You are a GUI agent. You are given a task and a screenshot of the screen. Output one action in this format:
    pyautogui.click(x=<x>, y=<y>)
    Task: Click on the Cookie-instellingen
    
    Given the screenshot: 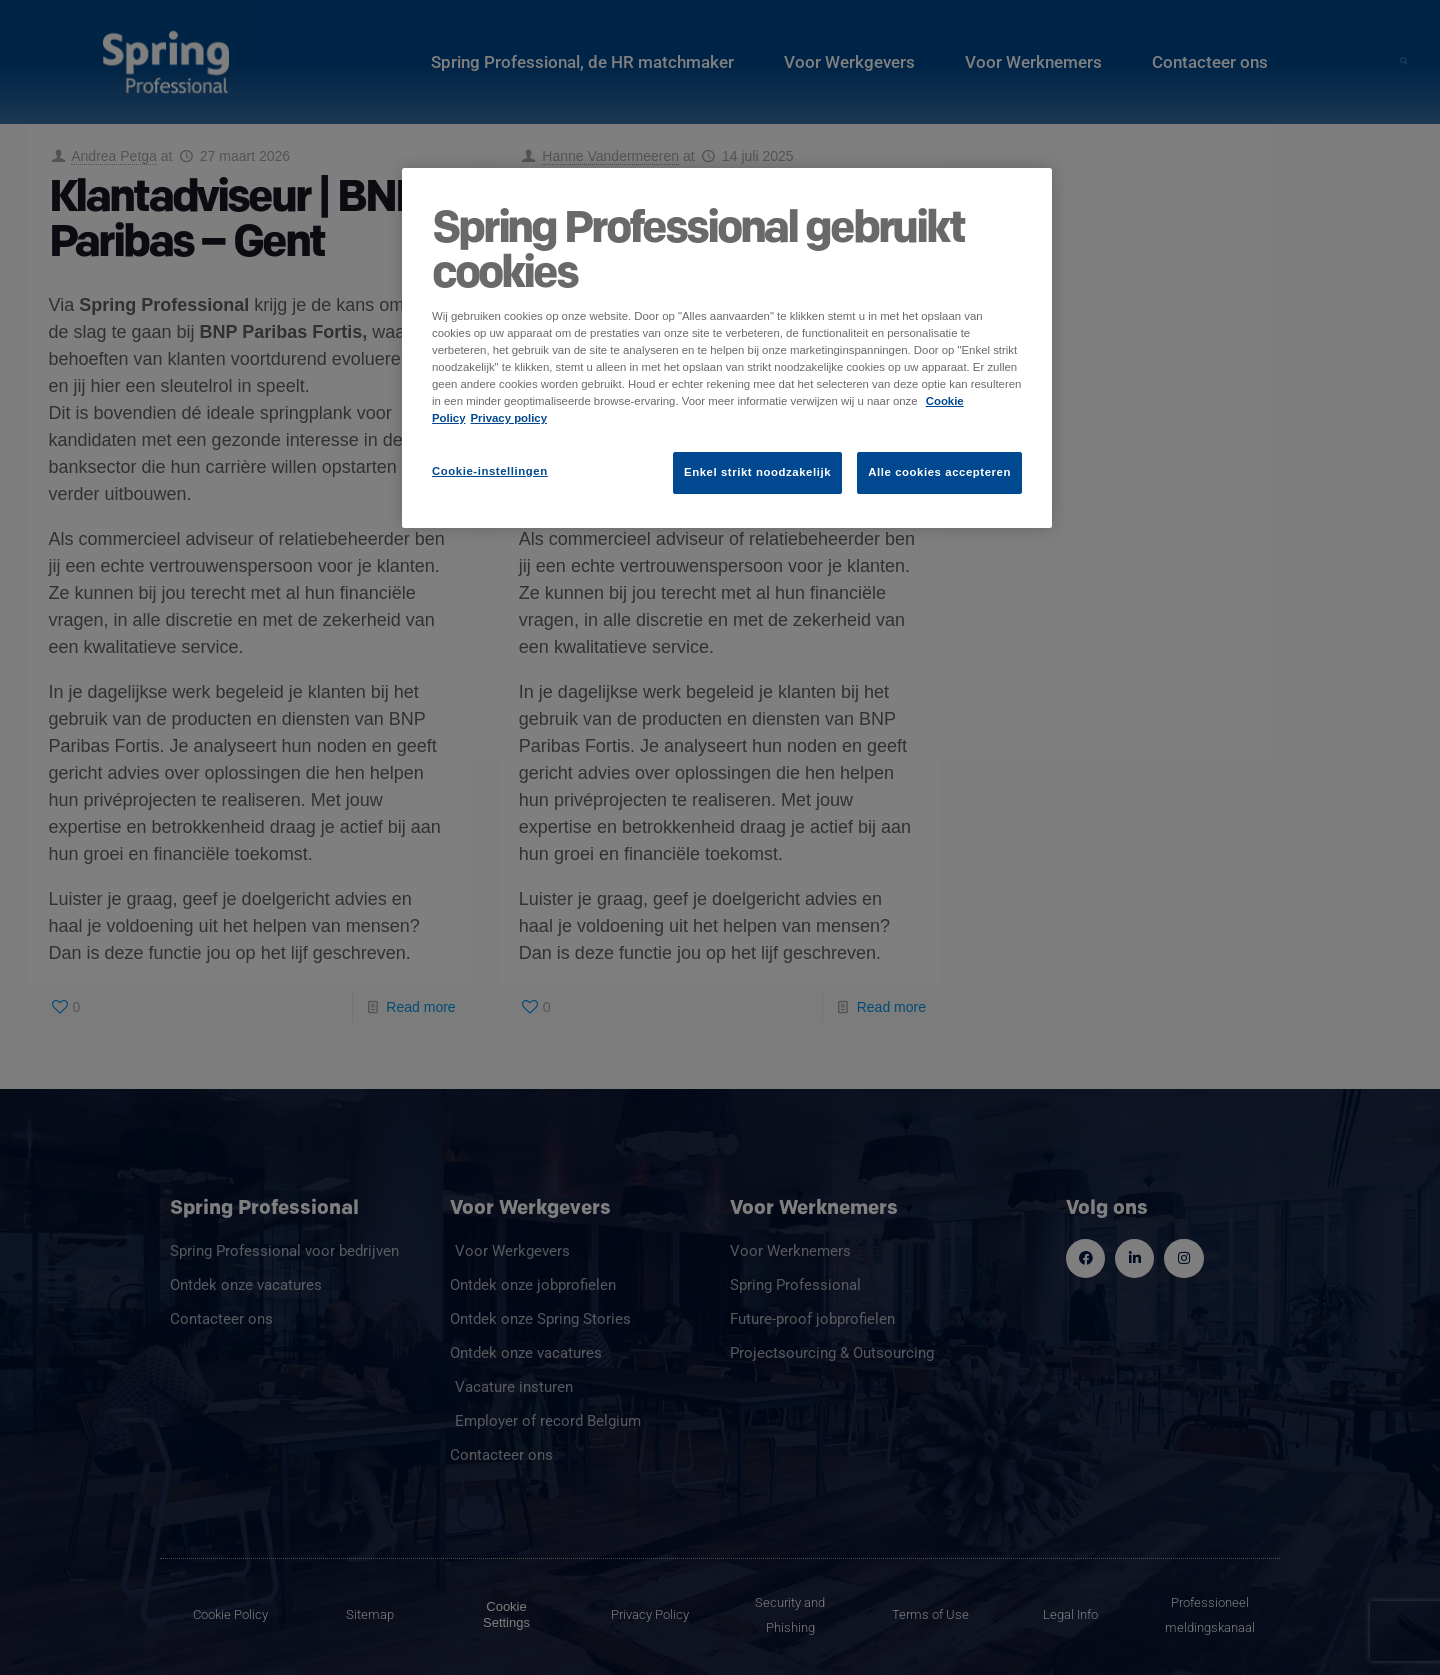 What is the action you would take?
    pyautogui.click(x=490, y=471)
    